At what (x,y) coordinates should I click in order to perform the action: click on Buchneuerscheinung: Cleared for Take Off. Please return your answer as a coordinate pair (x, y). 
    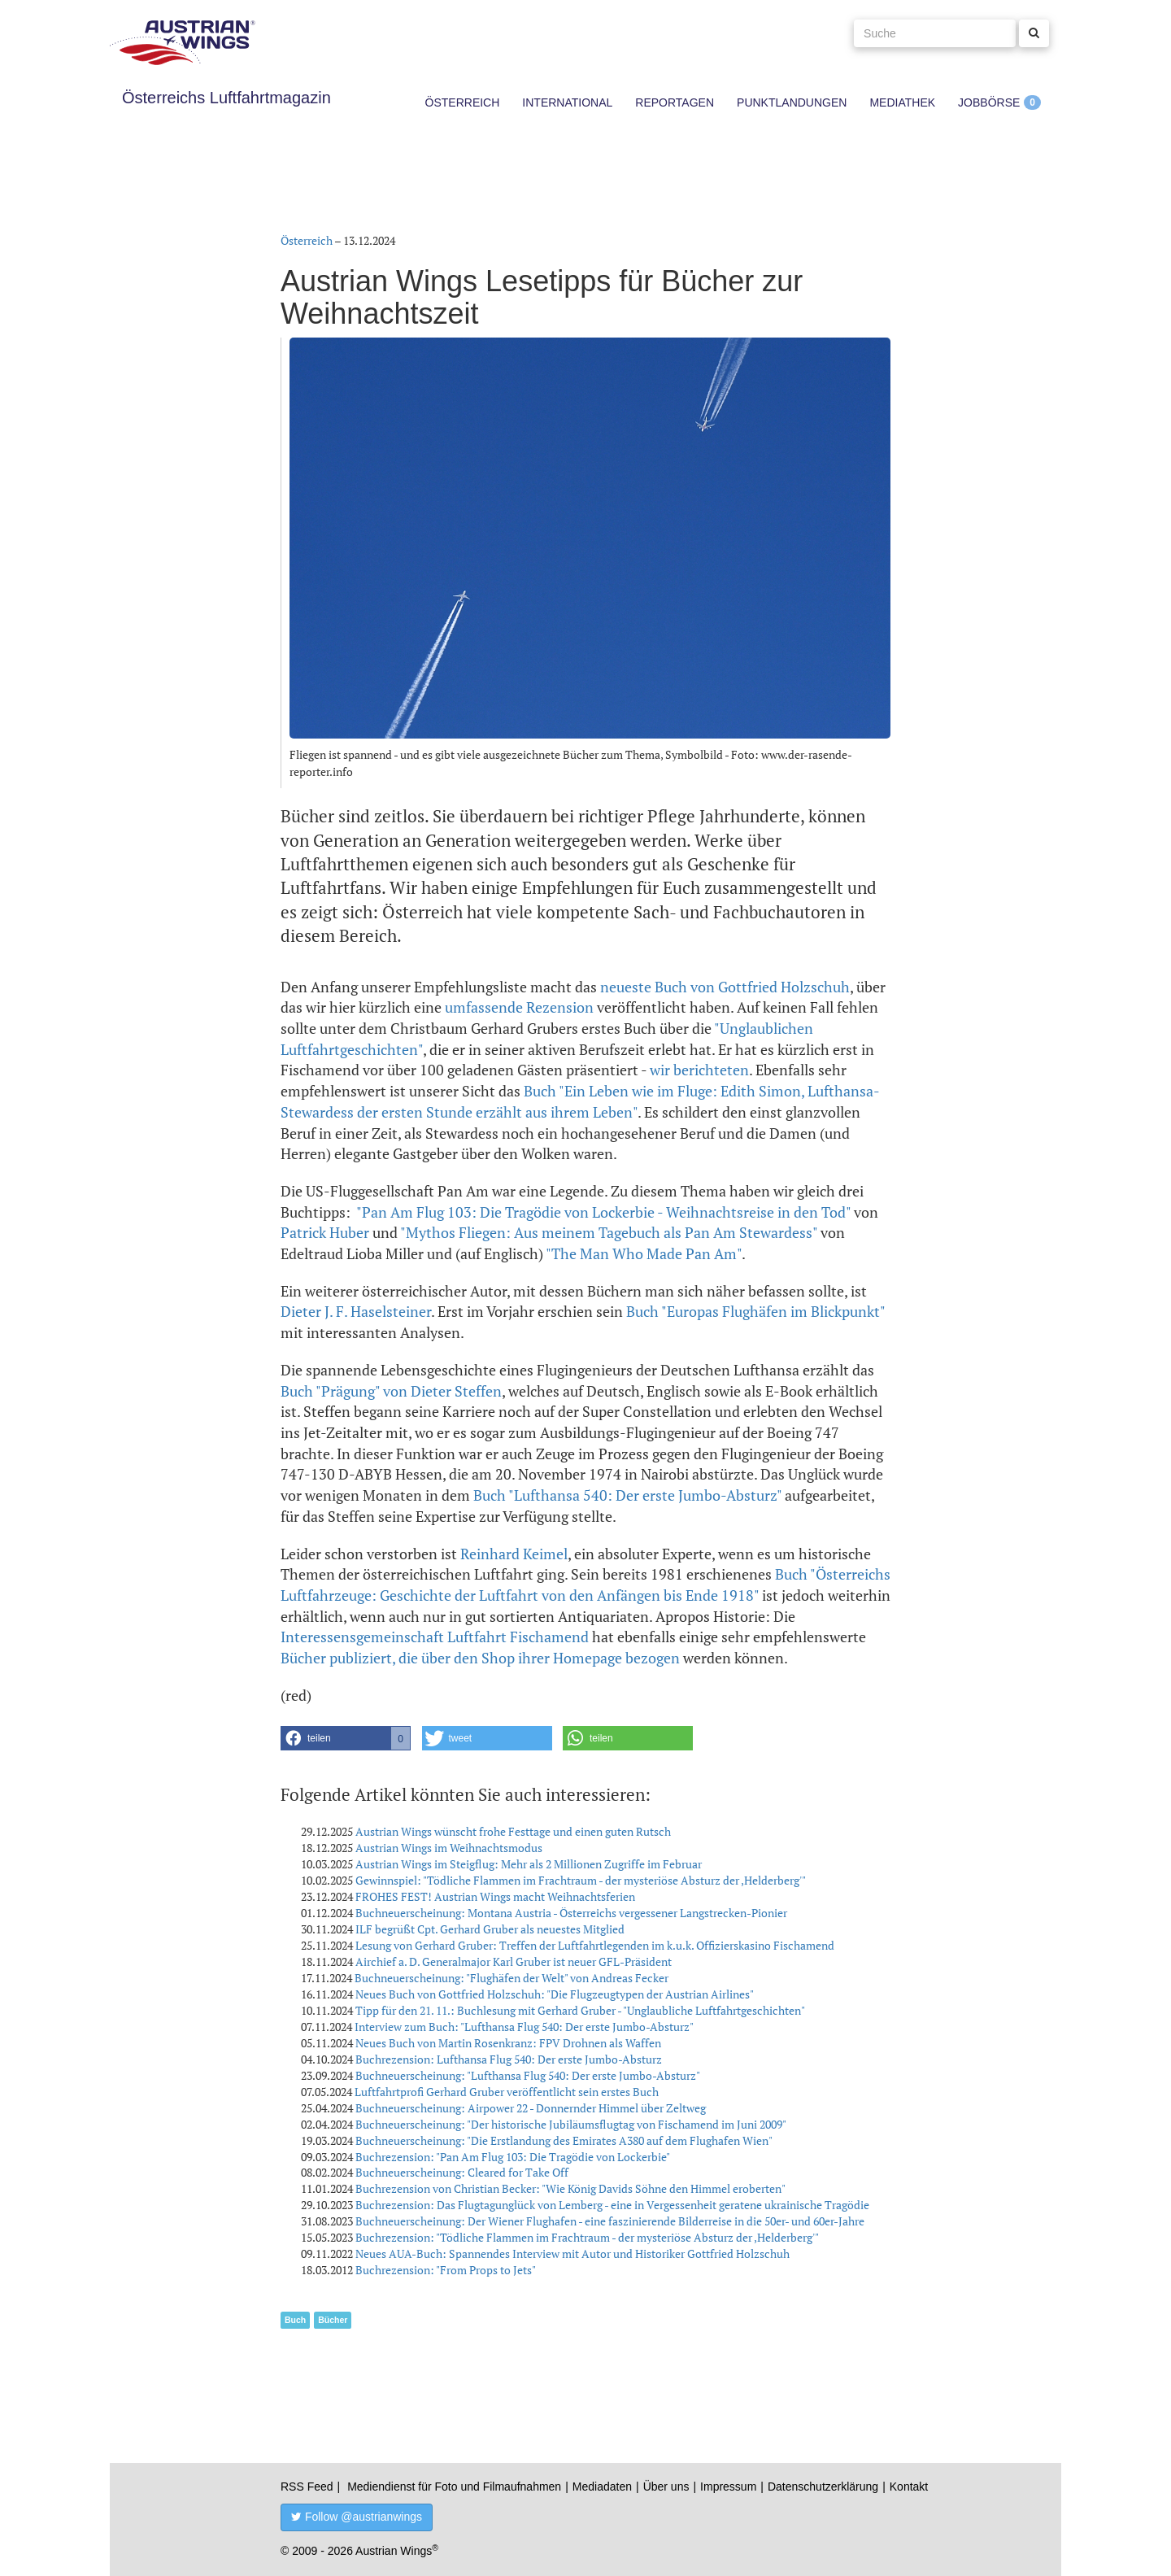
    Looking at the image, I should click on (461, 2172).